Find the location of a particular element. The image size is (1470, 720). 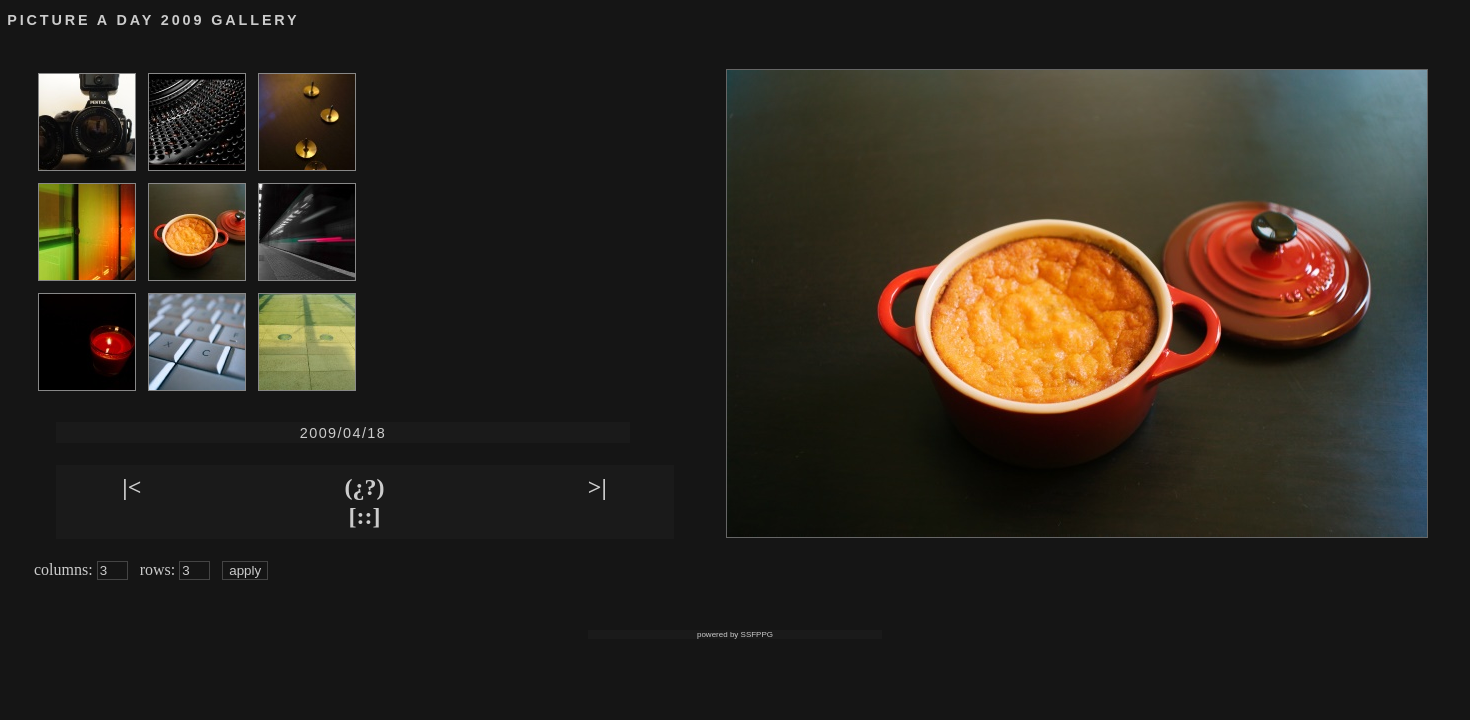

>| is located at coordinates (597, 487).